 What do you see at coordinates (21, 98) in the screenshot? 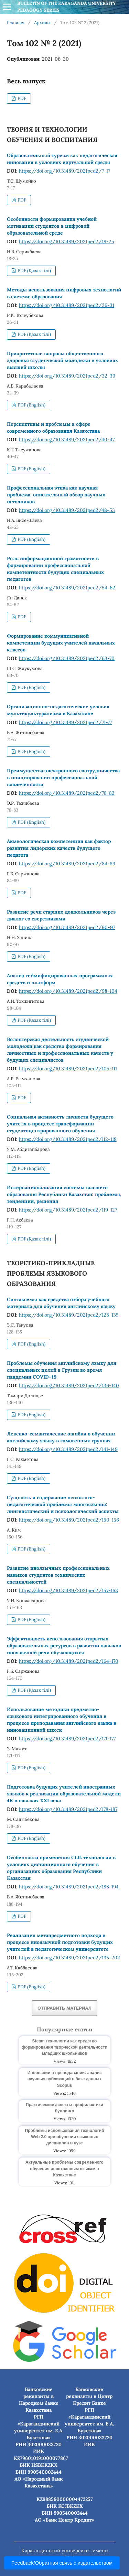
I see `PDF` at bounding box center [21, 98].